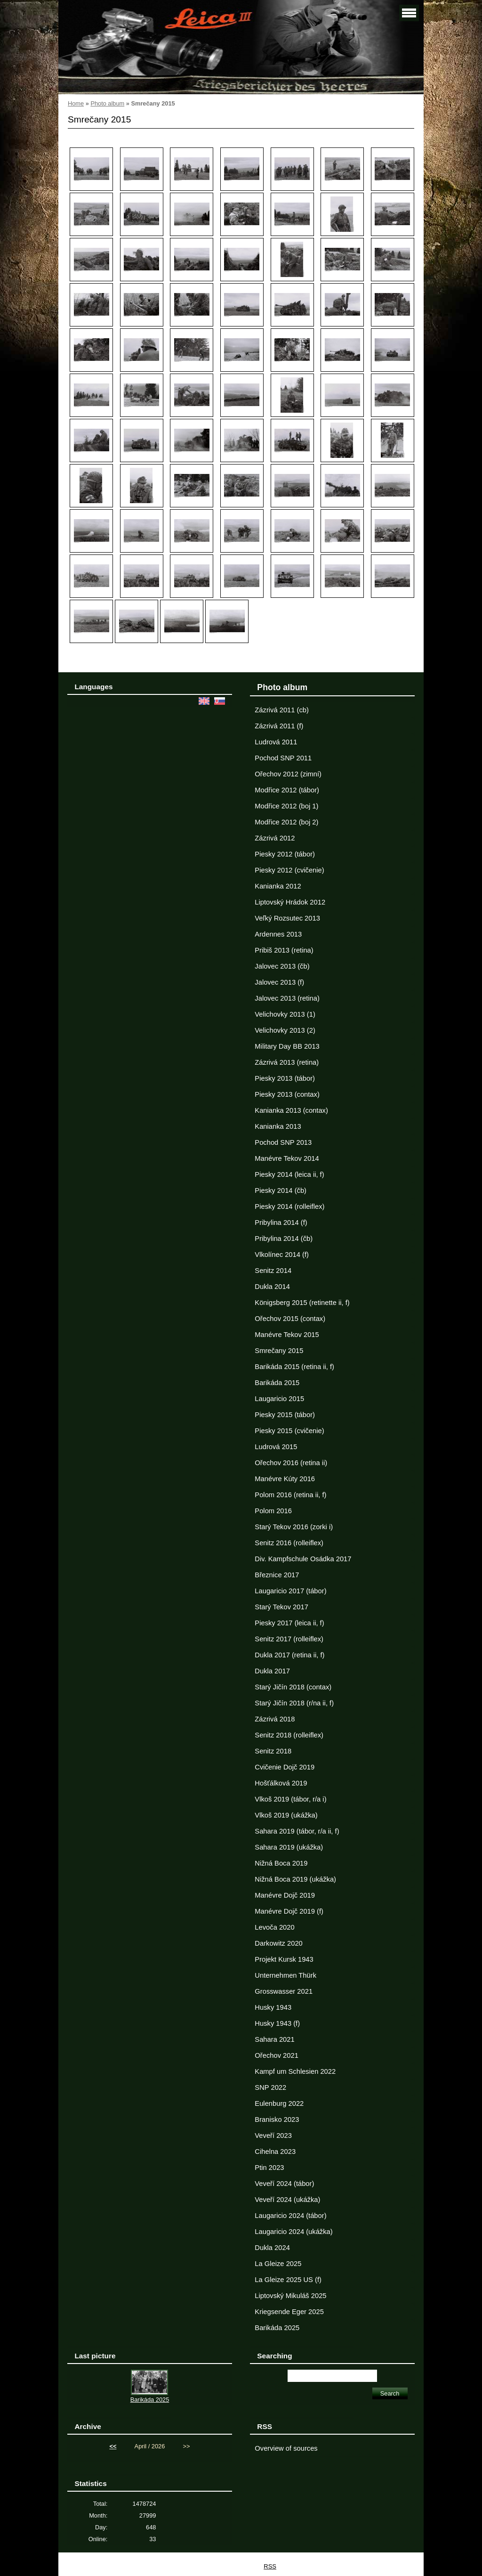  What do you see at coordinates (290, 1591) in the screenshot?
I see `Laugaricio 2017 (tábor)` at bounding box center [290, 1591].